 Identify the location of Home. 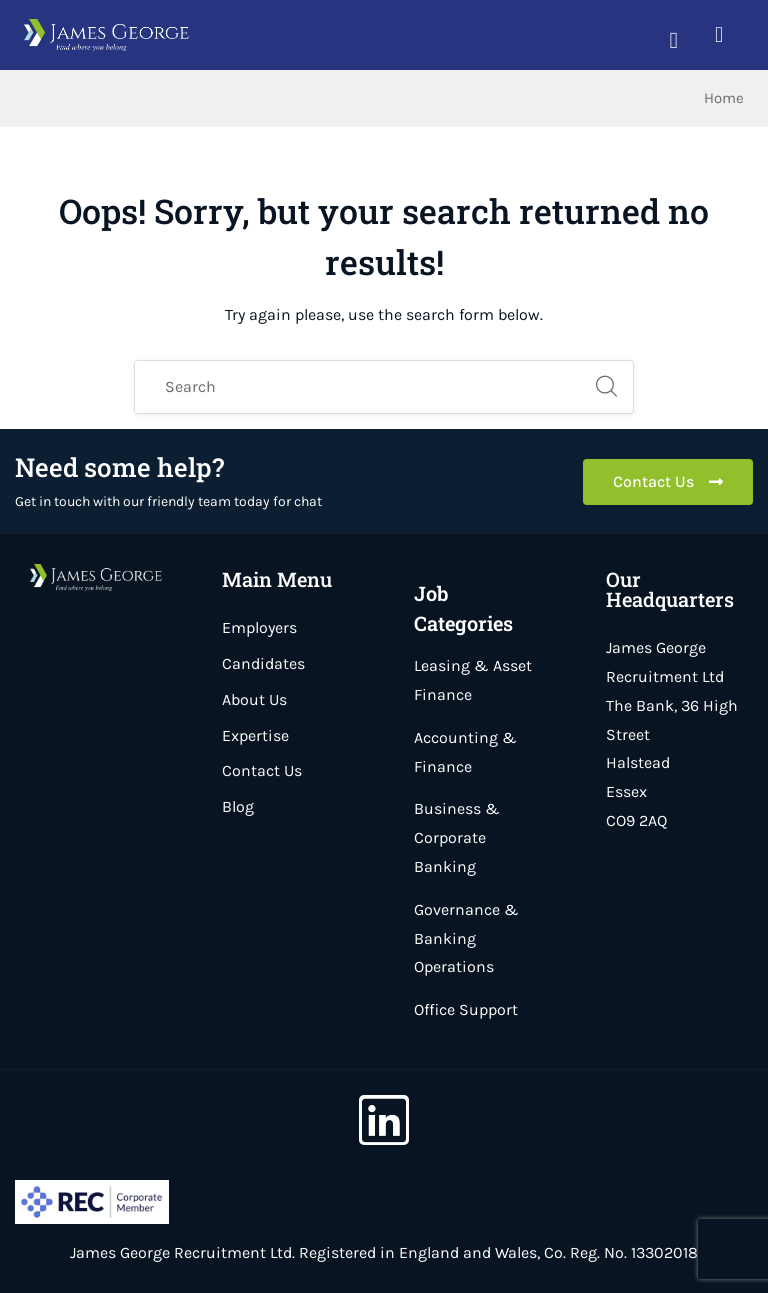
(724, 98).